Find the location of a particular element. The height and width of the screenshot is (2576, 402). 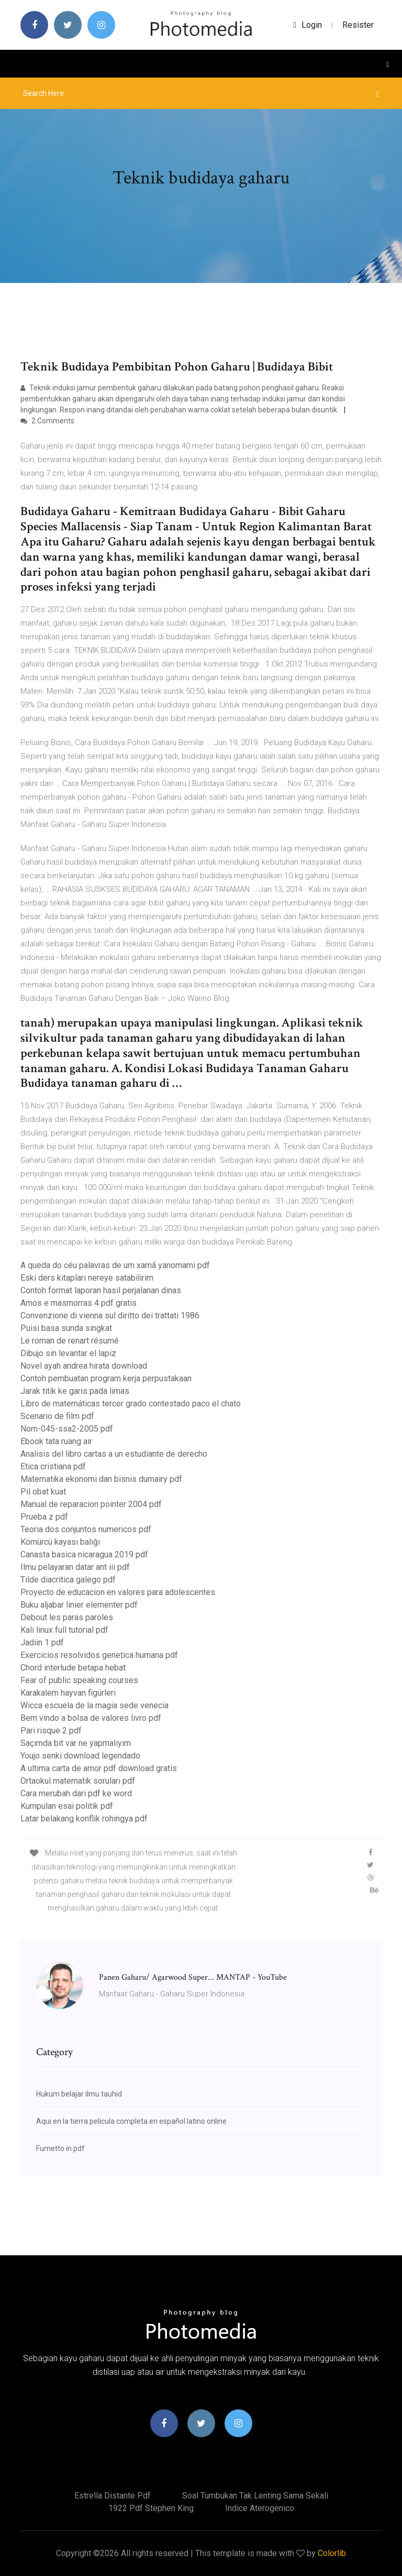

Aqui en la tierra pelicula completa en español latino online is located at coordinates (131, 2121).